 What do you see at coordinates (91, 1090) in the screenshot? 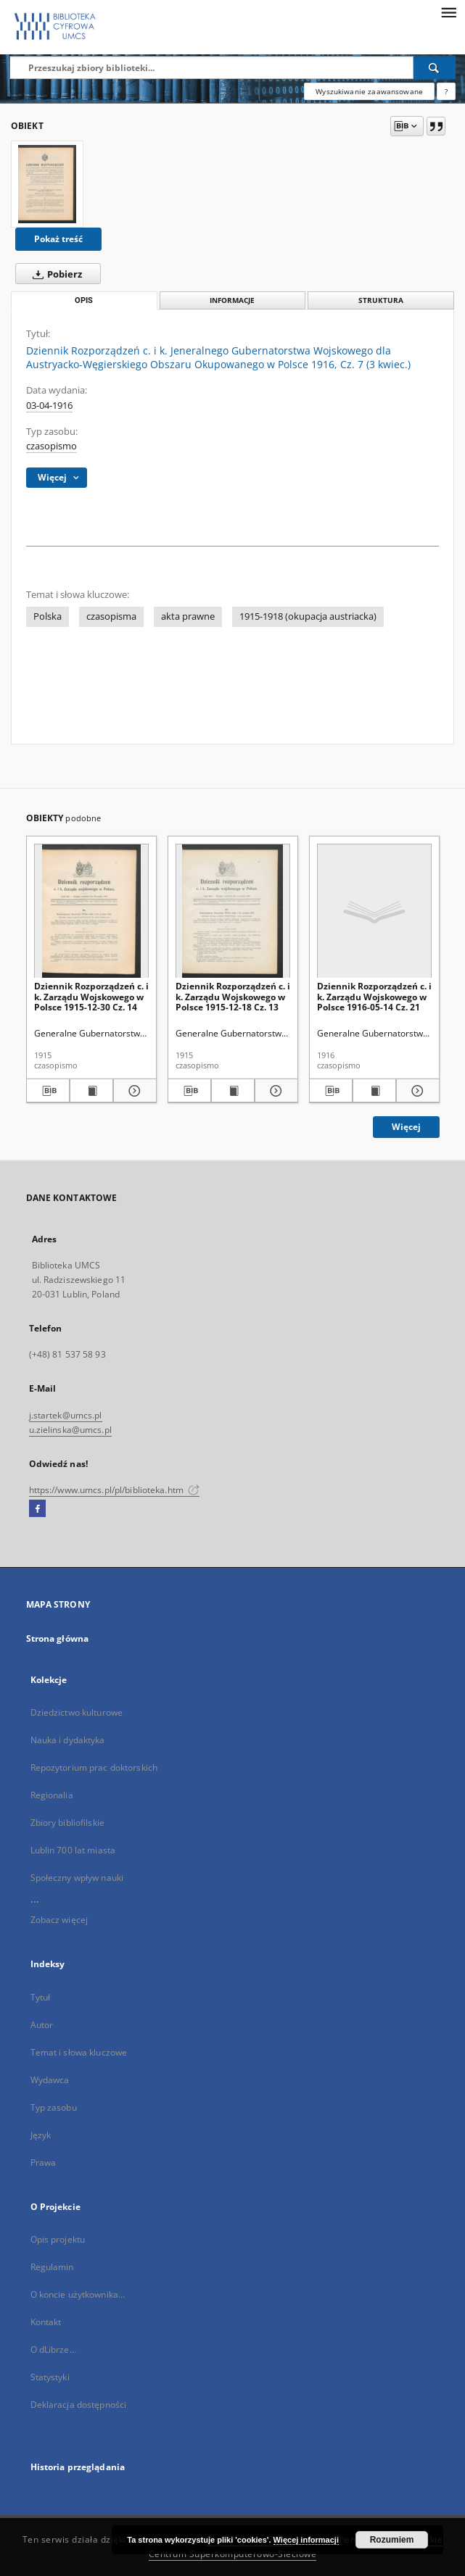
I see `[Wyświetl treść publikacji Dziennik Rozporządzeń c. i k. Zarządu Wojskowego w Polsce 1915-12-30 Cz. 14]` at bounding box center [91, 1090].